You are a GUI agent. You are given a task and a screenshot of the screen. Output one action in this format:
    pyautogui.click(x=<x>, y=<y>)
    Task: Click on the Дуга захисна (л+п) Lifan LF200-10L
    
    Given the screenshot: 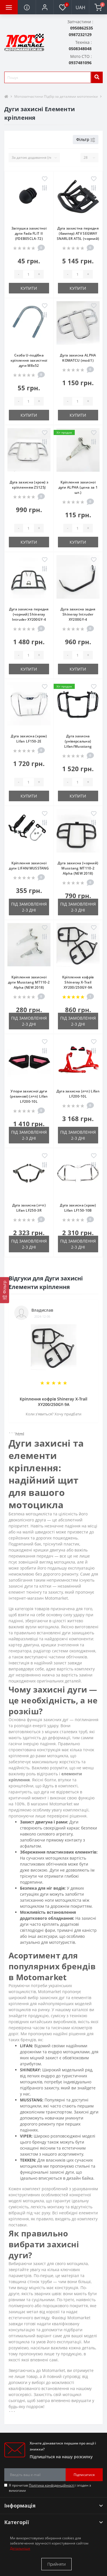 What is the action you would take?
    pyautogui.click(x=78, y=1094)
    